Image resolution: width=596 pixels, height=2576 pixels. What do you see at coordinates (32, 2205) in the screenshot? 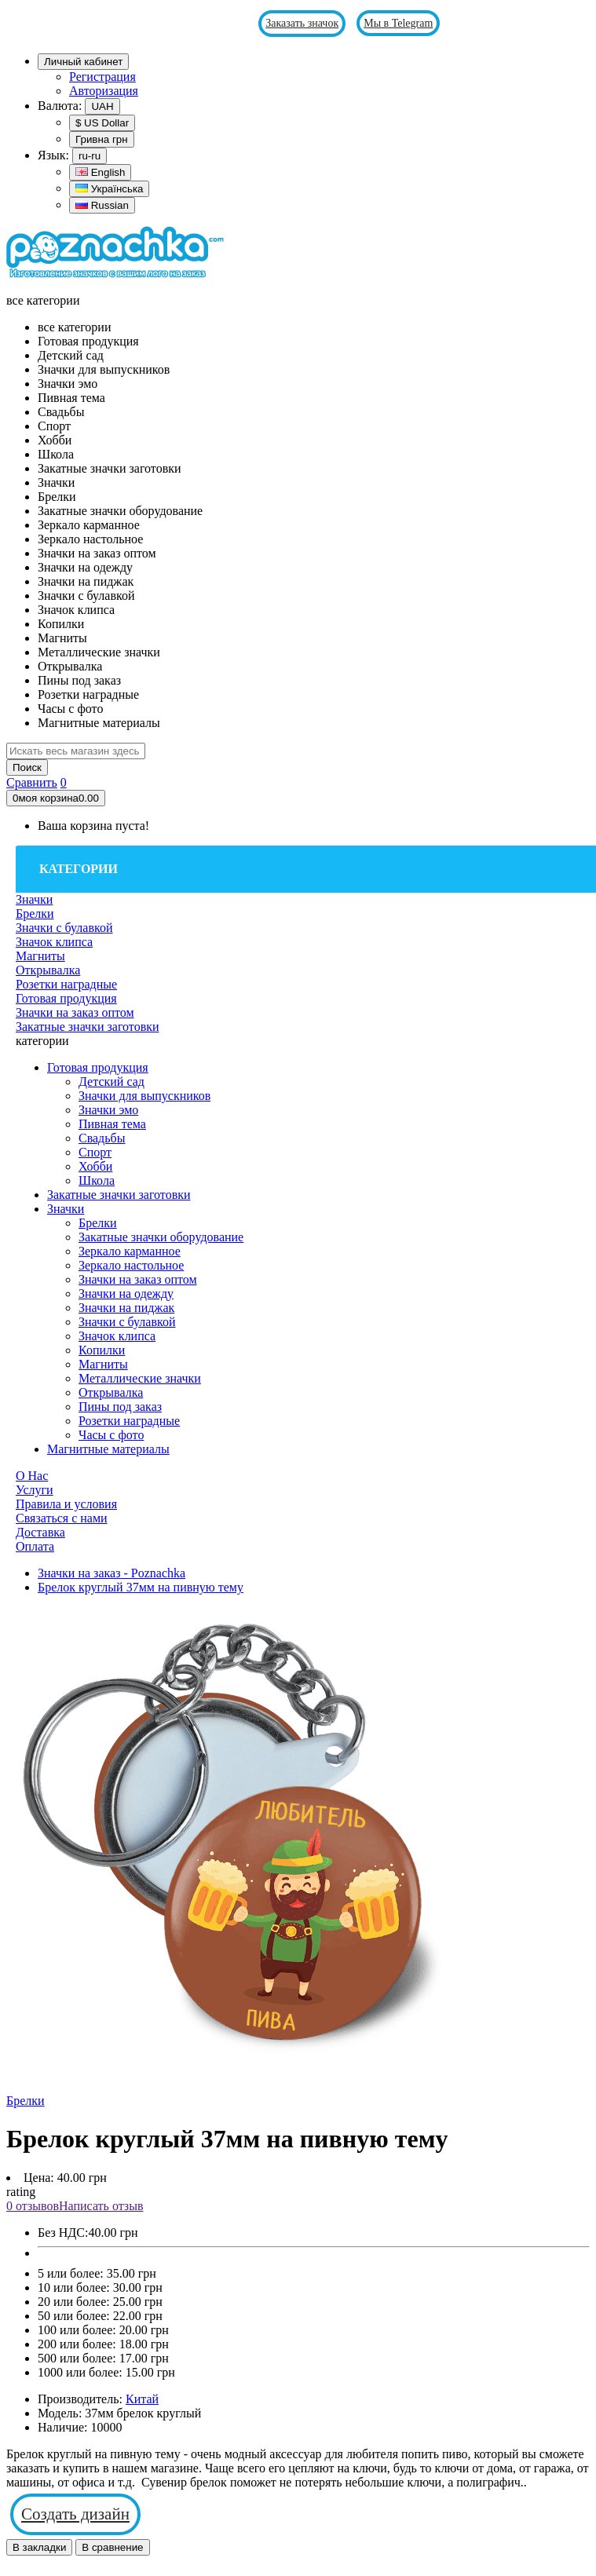
I see `0 отзывов` at bounding box center [32, 2205].